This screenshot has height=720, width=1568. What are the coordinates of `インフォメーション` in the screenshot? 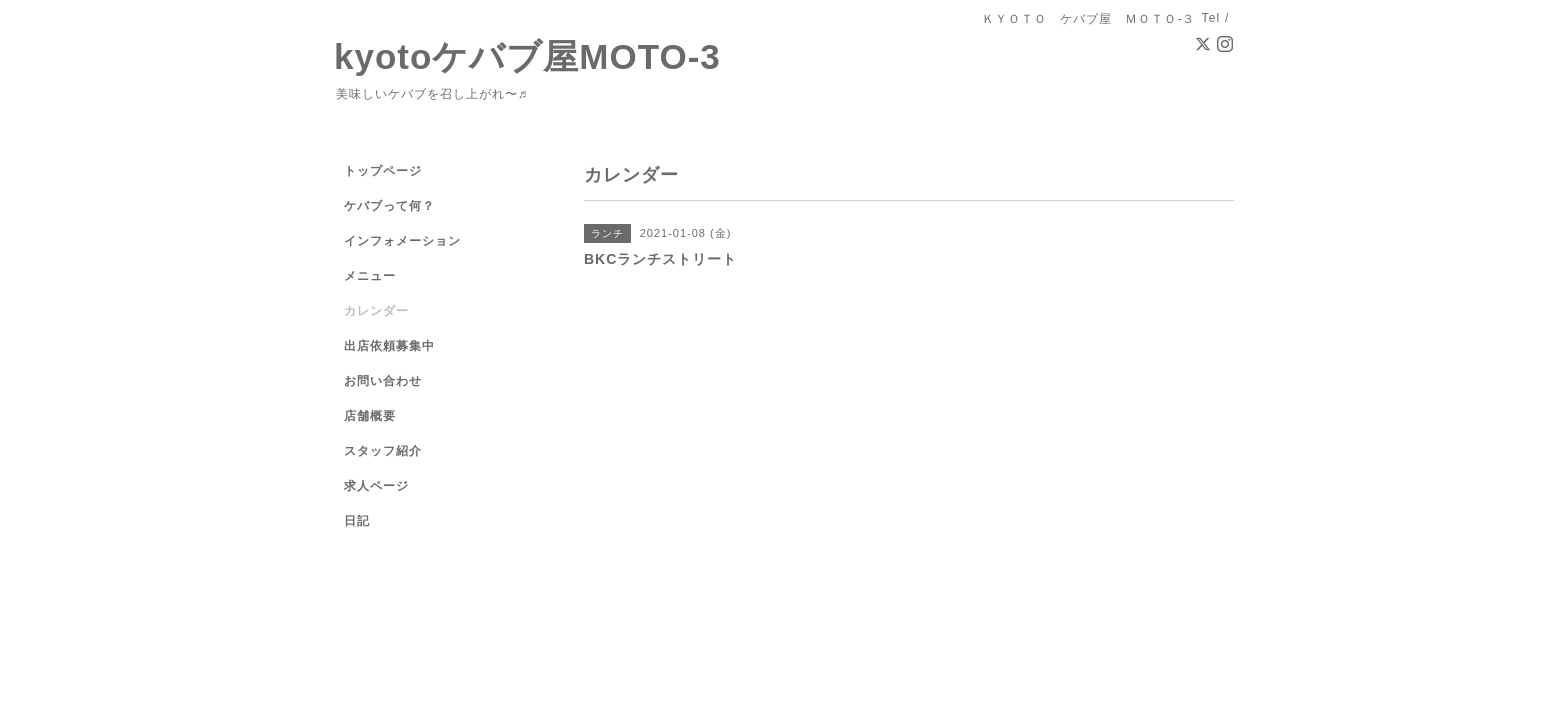 It's located at (402, 241).